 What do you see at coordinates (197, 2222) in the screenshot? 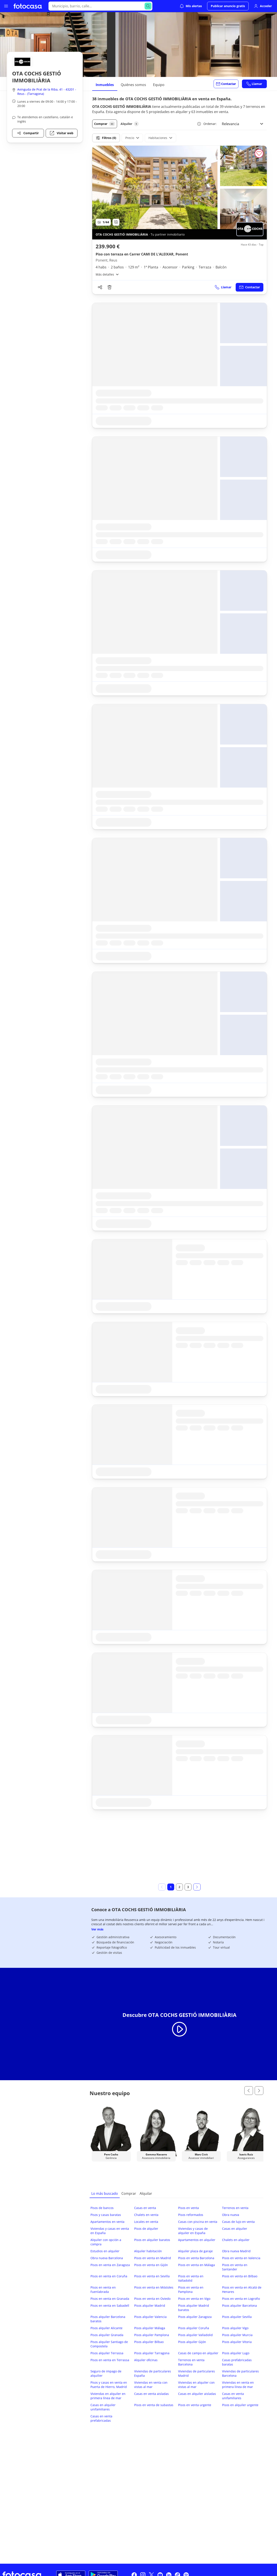
I see `Casas con piscina en venta` at bounding box center [197, 2222].